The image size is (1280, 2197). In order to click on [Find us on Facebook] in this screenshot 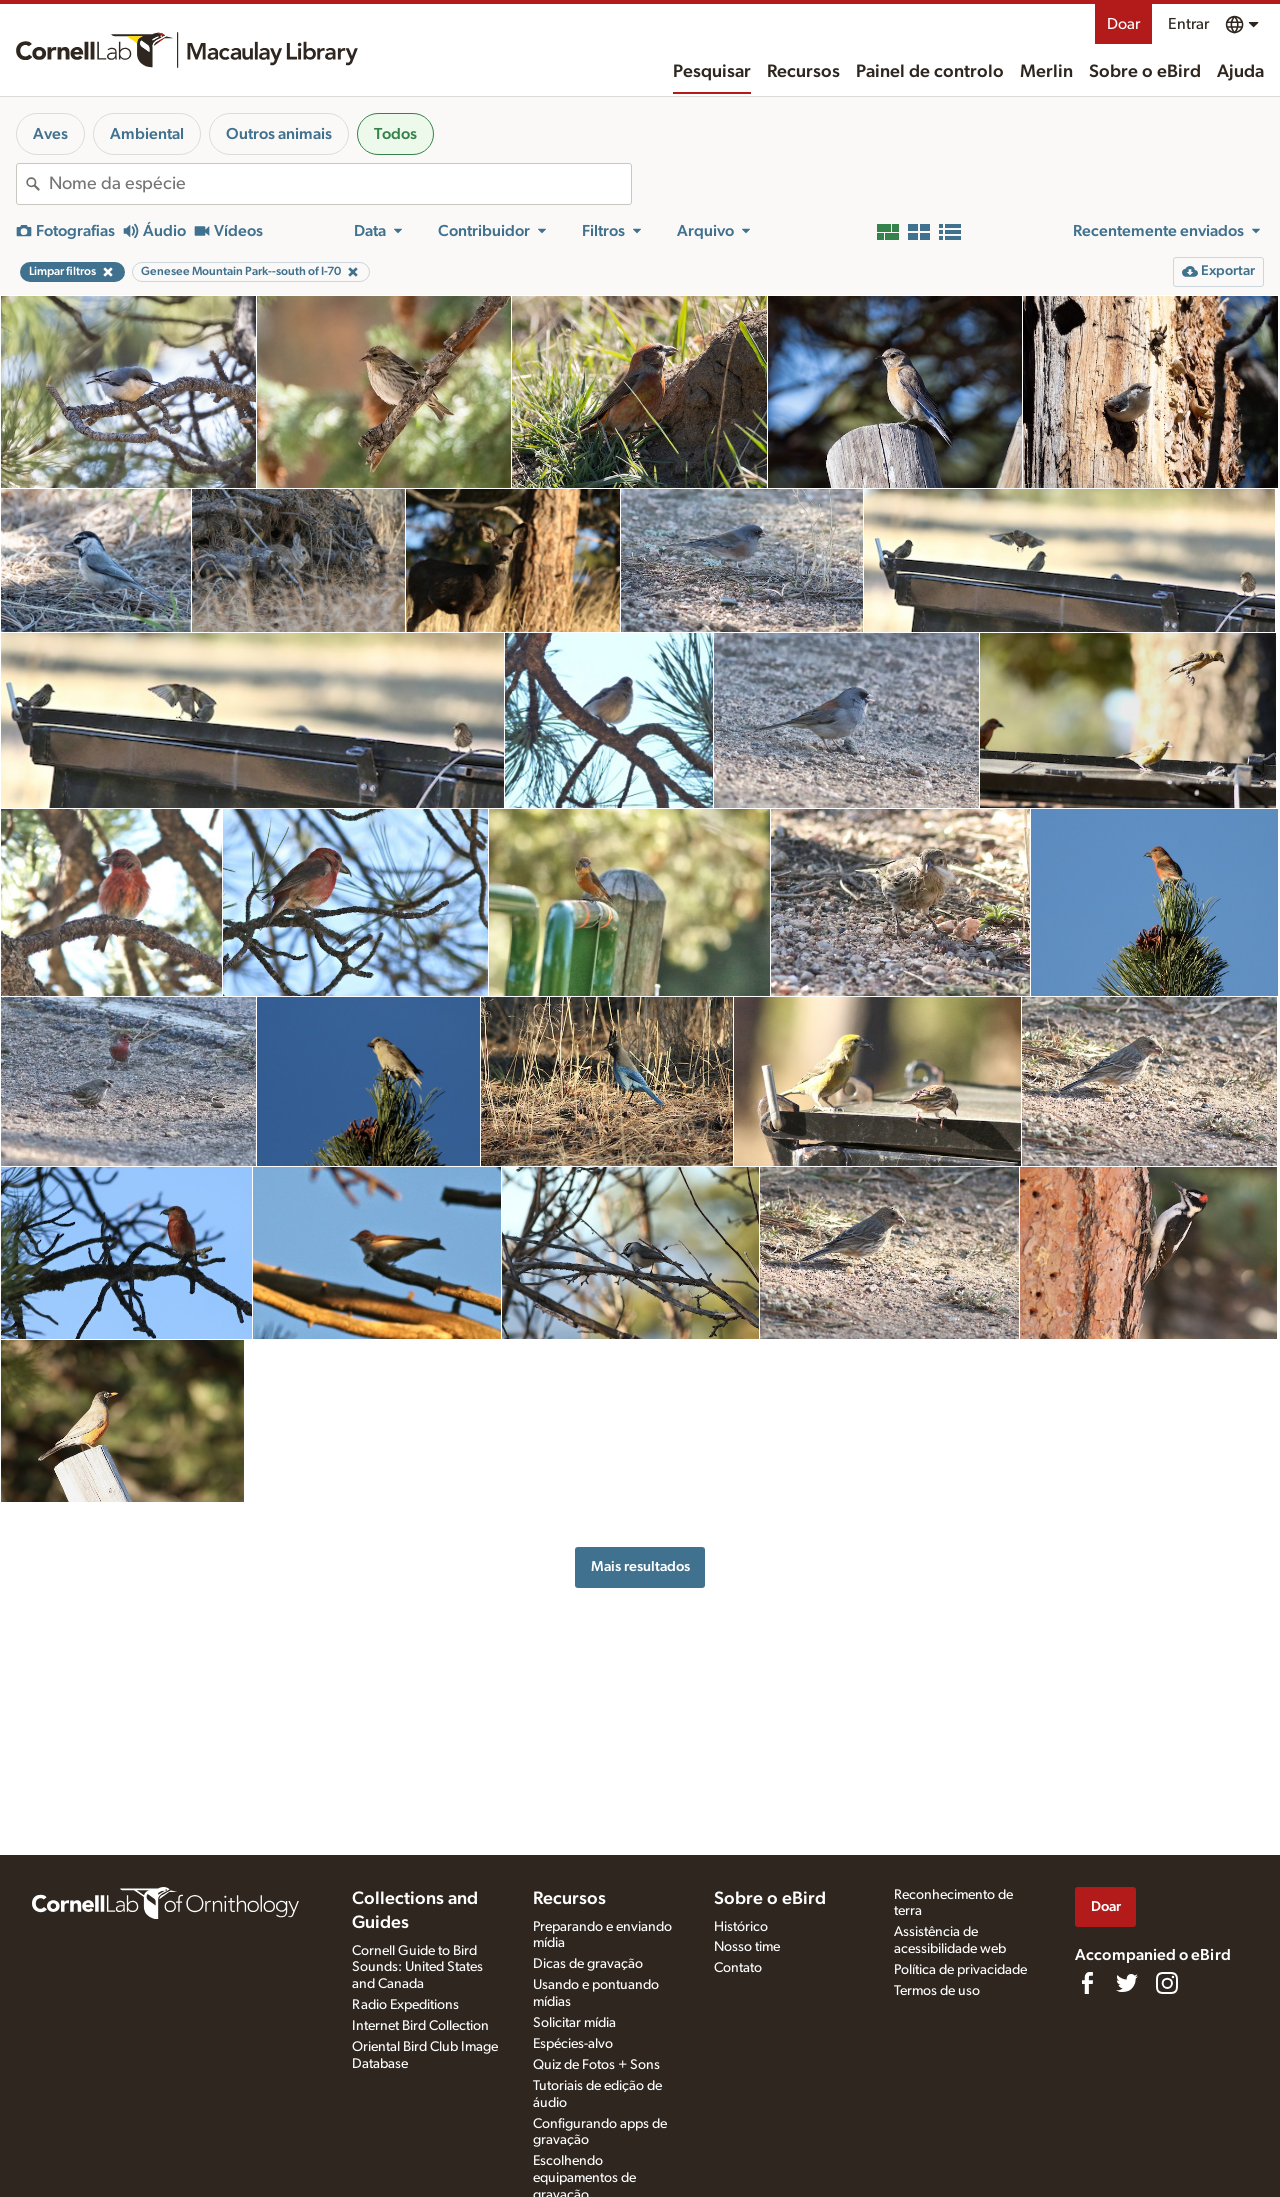, I will do `click(1087, 1983)`.